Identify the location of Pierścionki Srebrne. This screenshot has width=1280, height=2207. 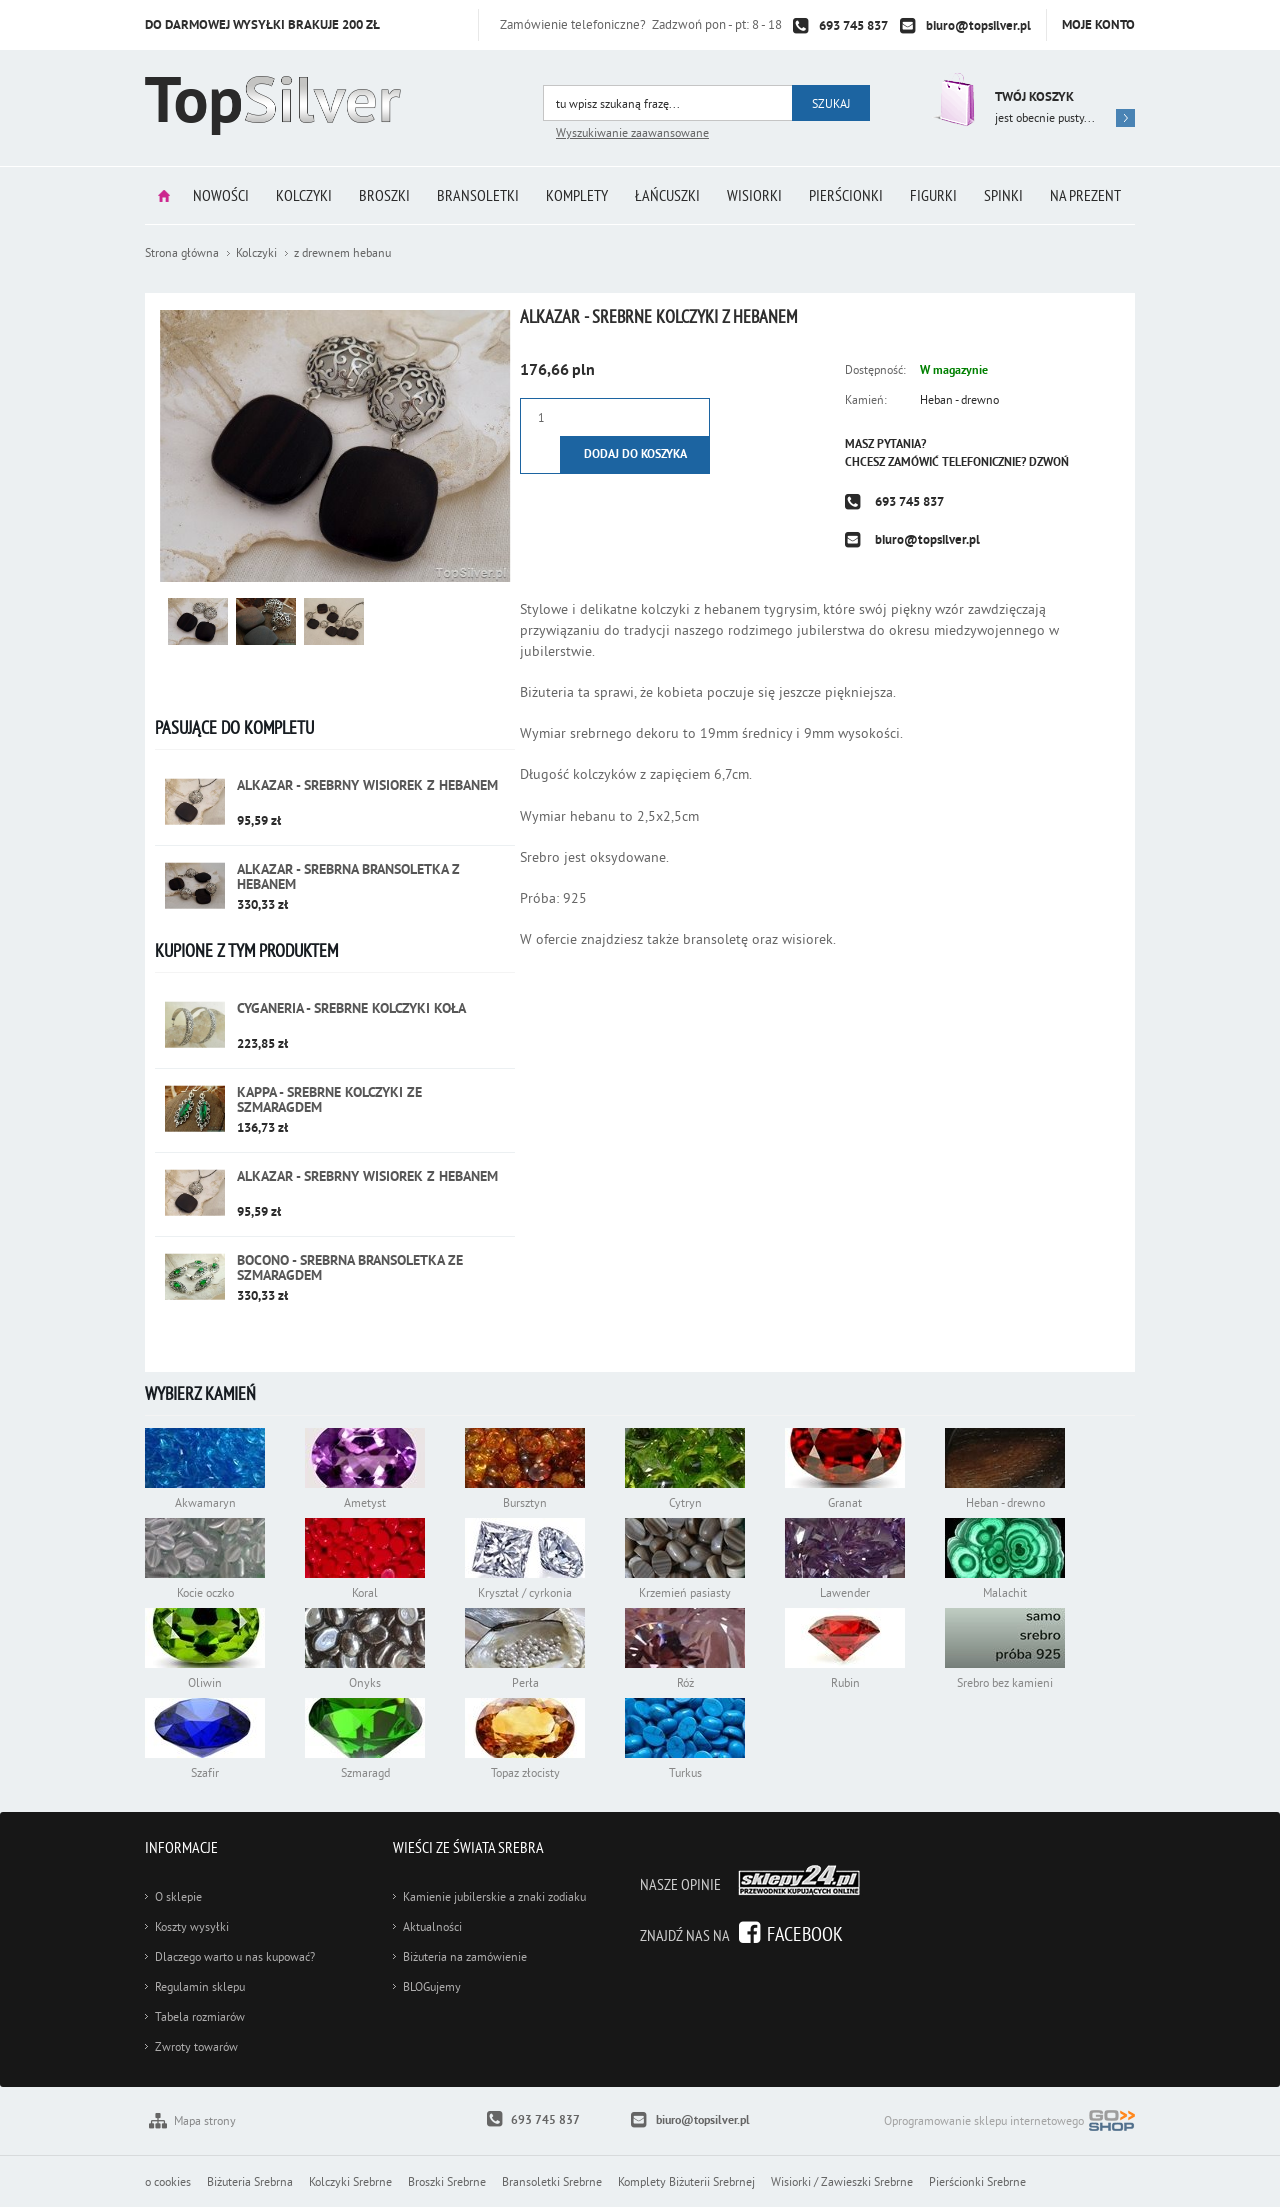
(977, 2181).